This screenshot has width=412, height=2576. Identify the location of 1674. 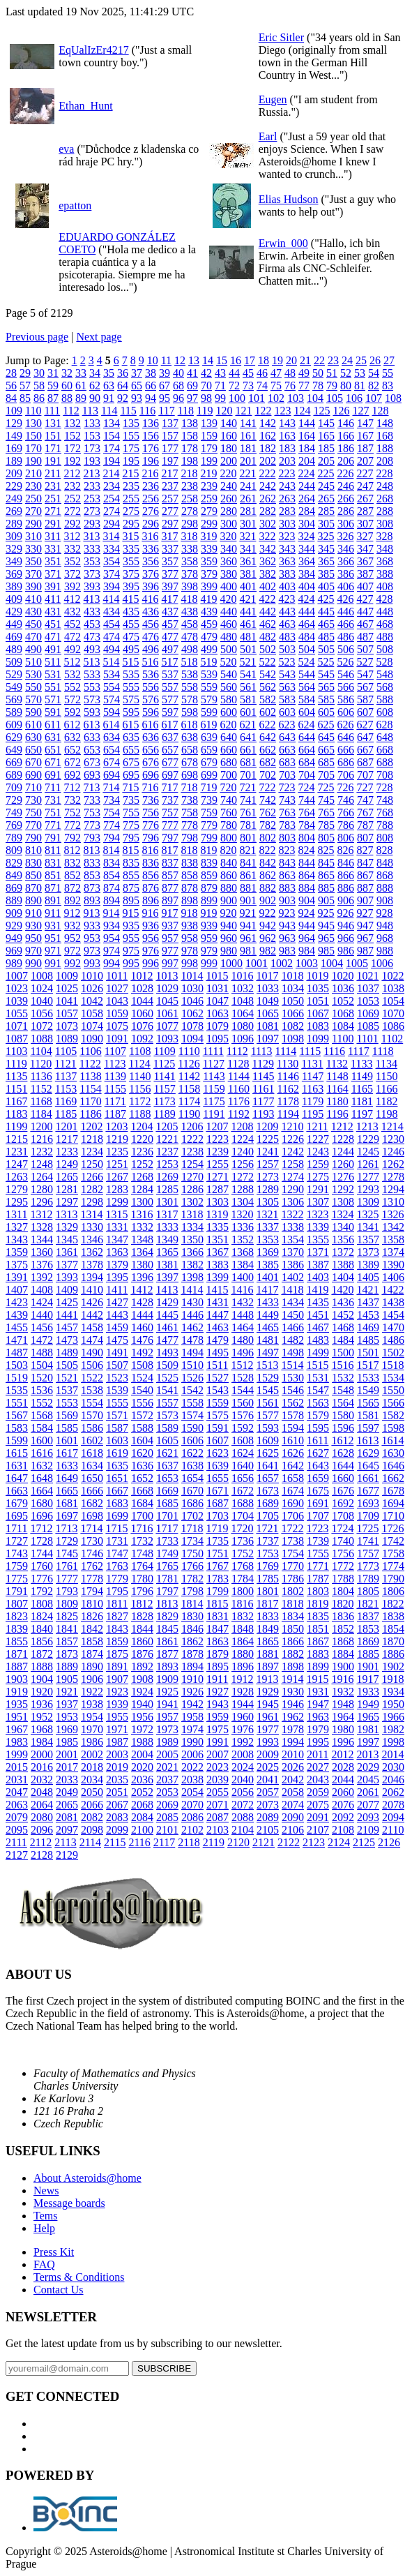
(293, 1491).